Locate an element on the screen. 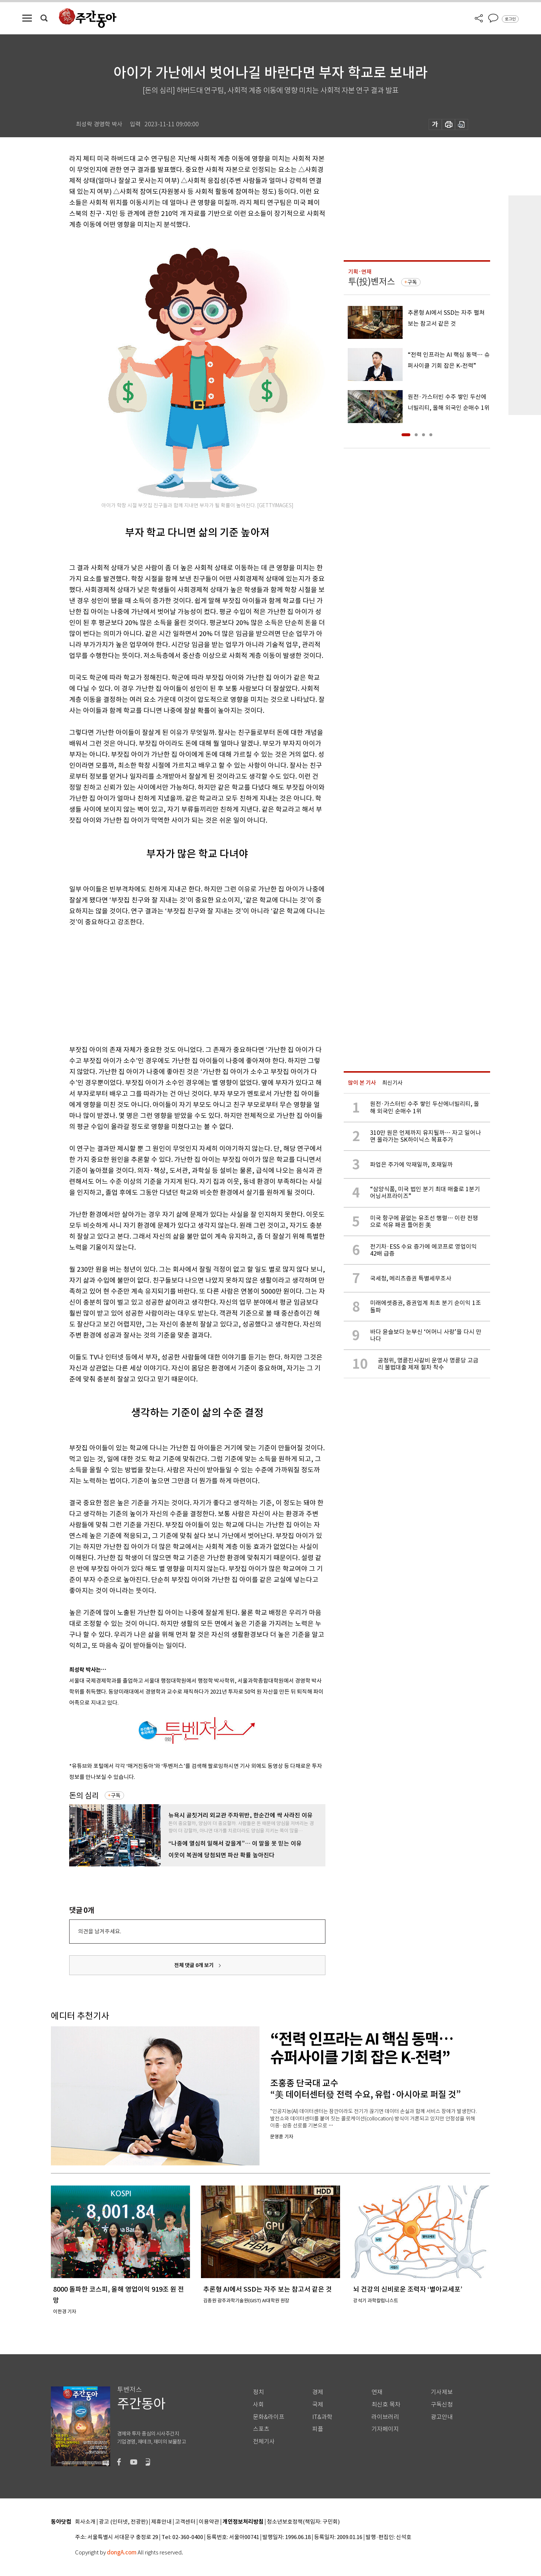 This screenshot has width=541, height=2576. 경제 is located at coordinates (317, 2392).